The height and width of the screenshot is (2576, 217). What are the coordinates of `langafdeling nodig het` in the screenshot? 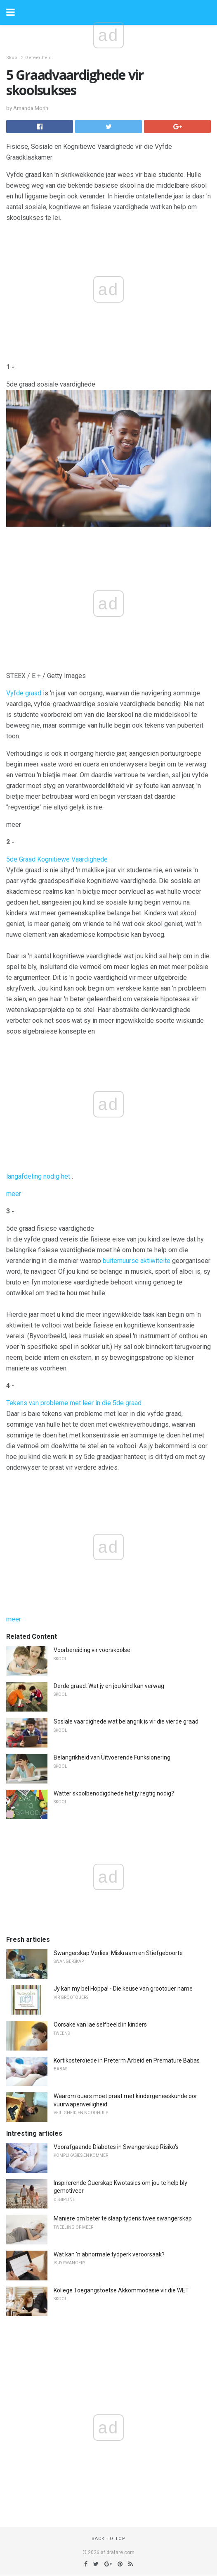 It's located at (38, 1176).